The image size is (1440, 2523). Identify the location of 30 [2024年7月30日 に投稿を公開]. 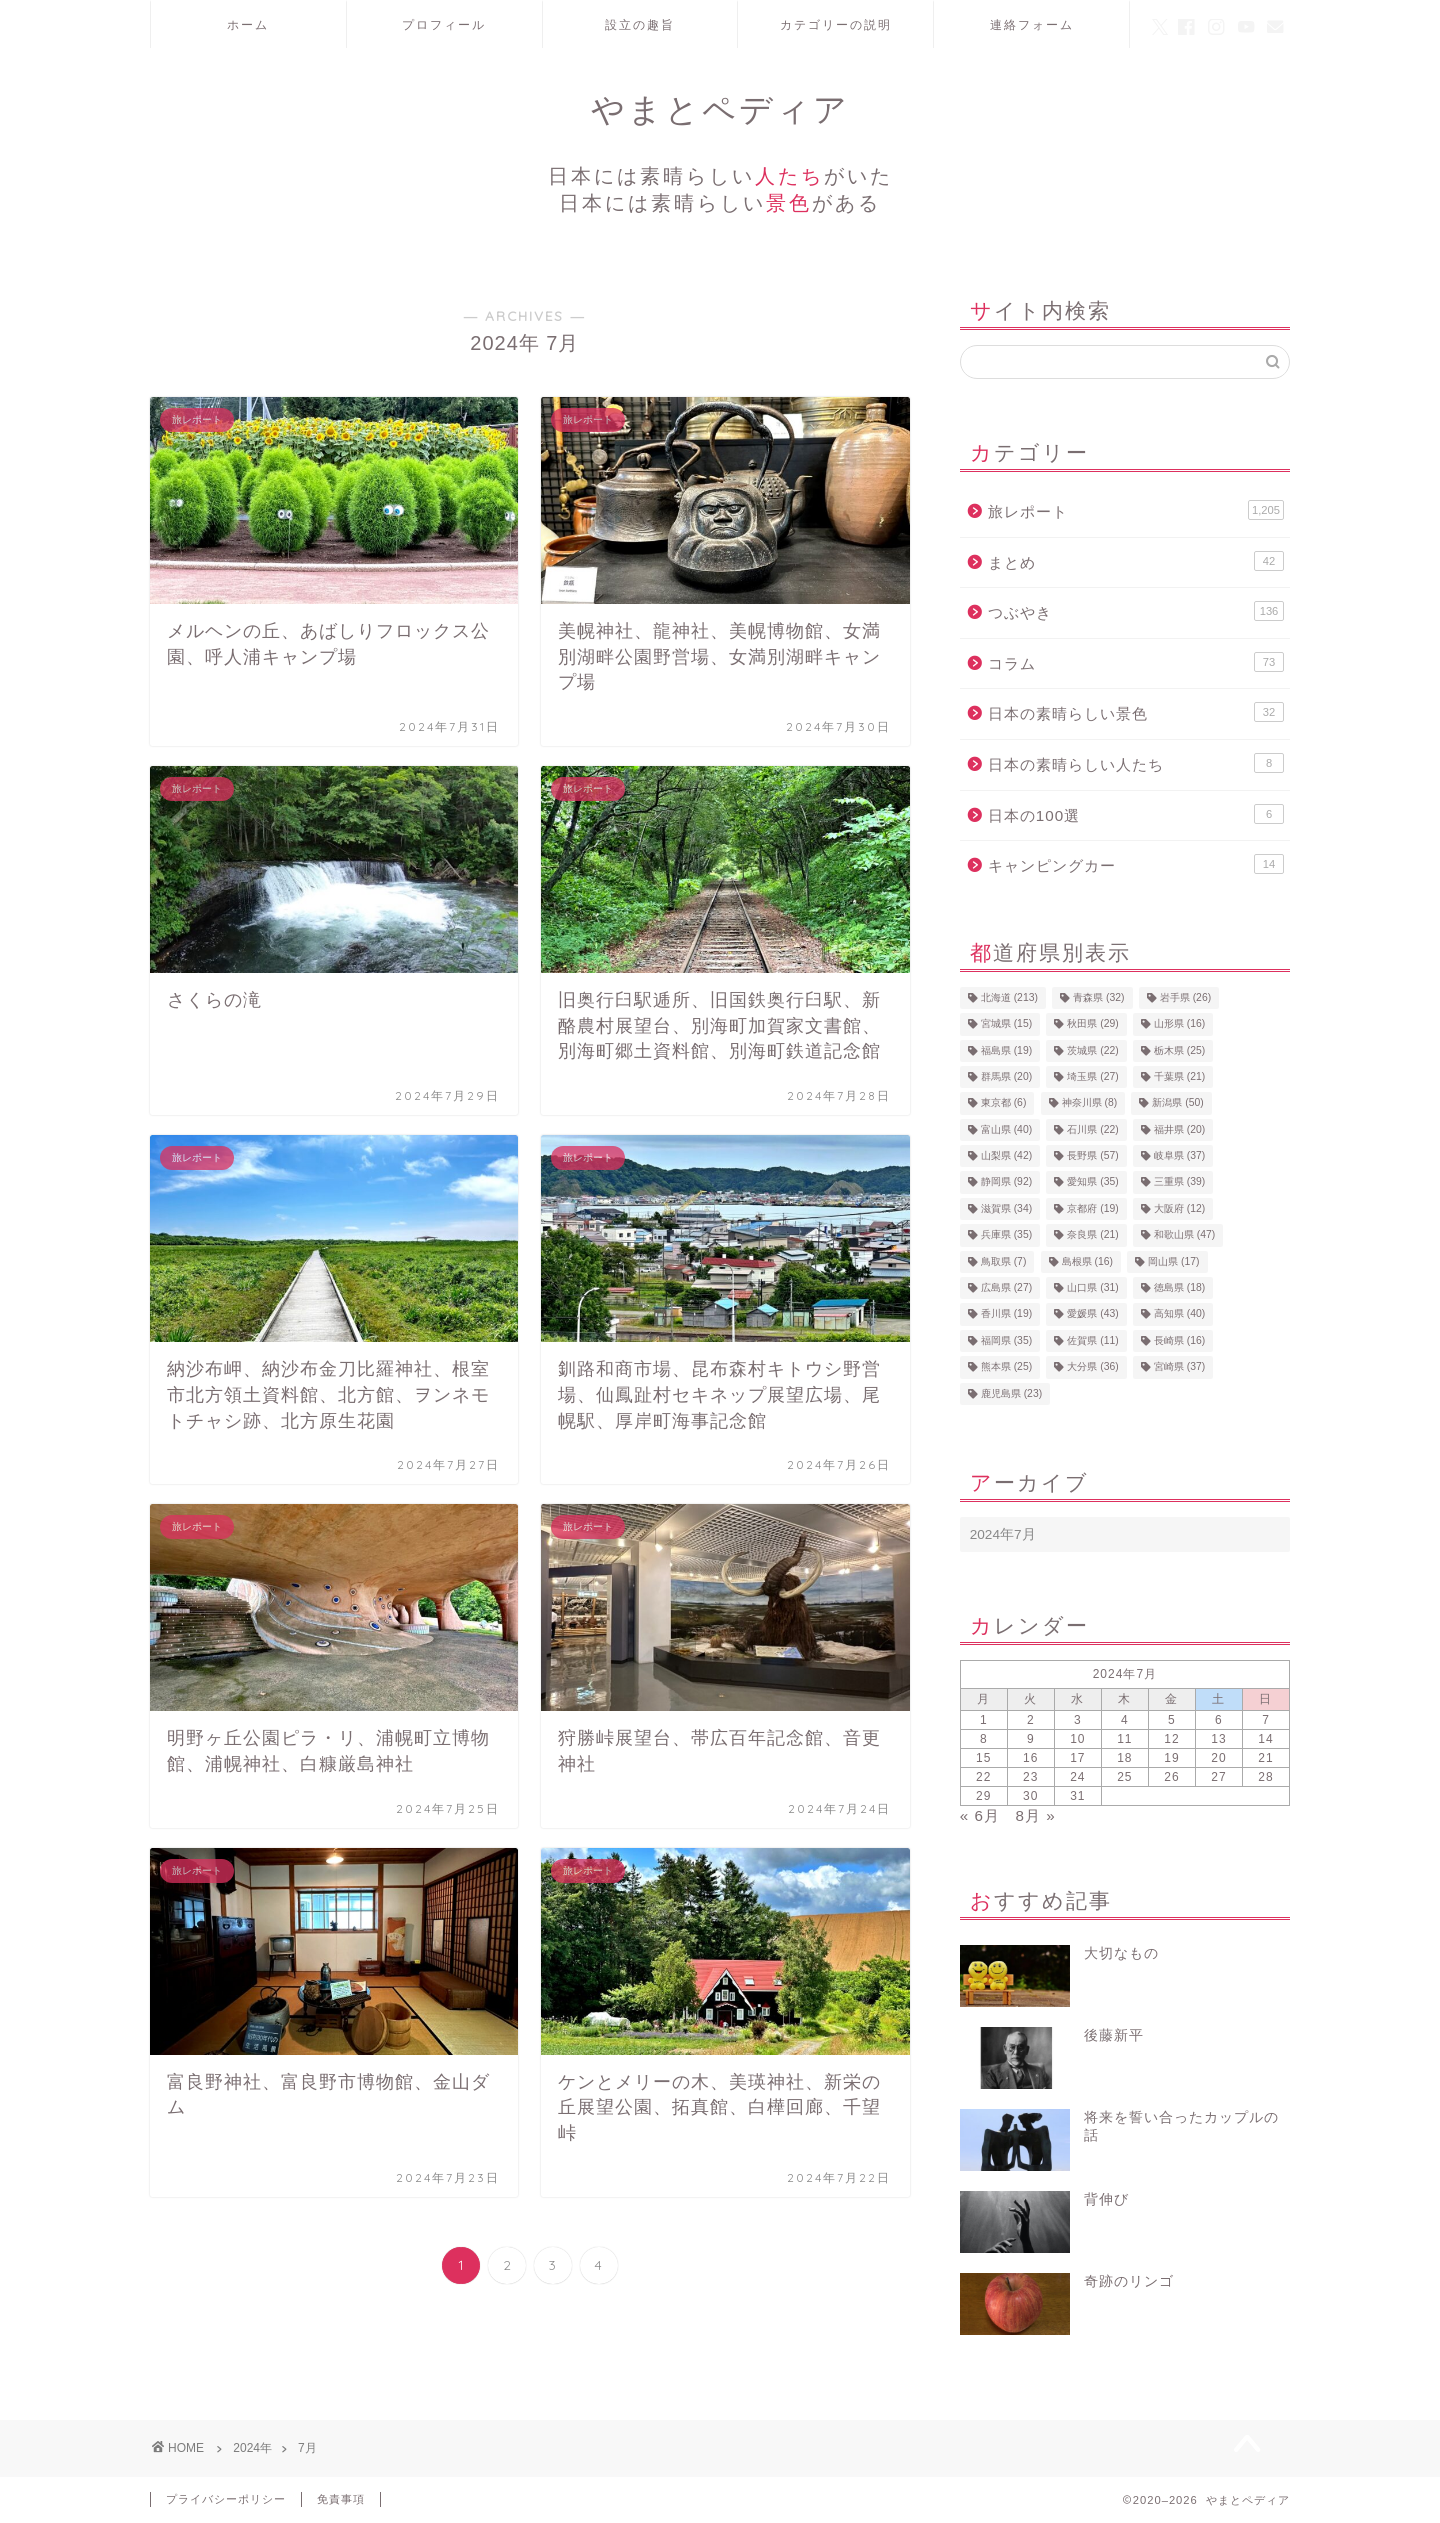
(1030, 1796).